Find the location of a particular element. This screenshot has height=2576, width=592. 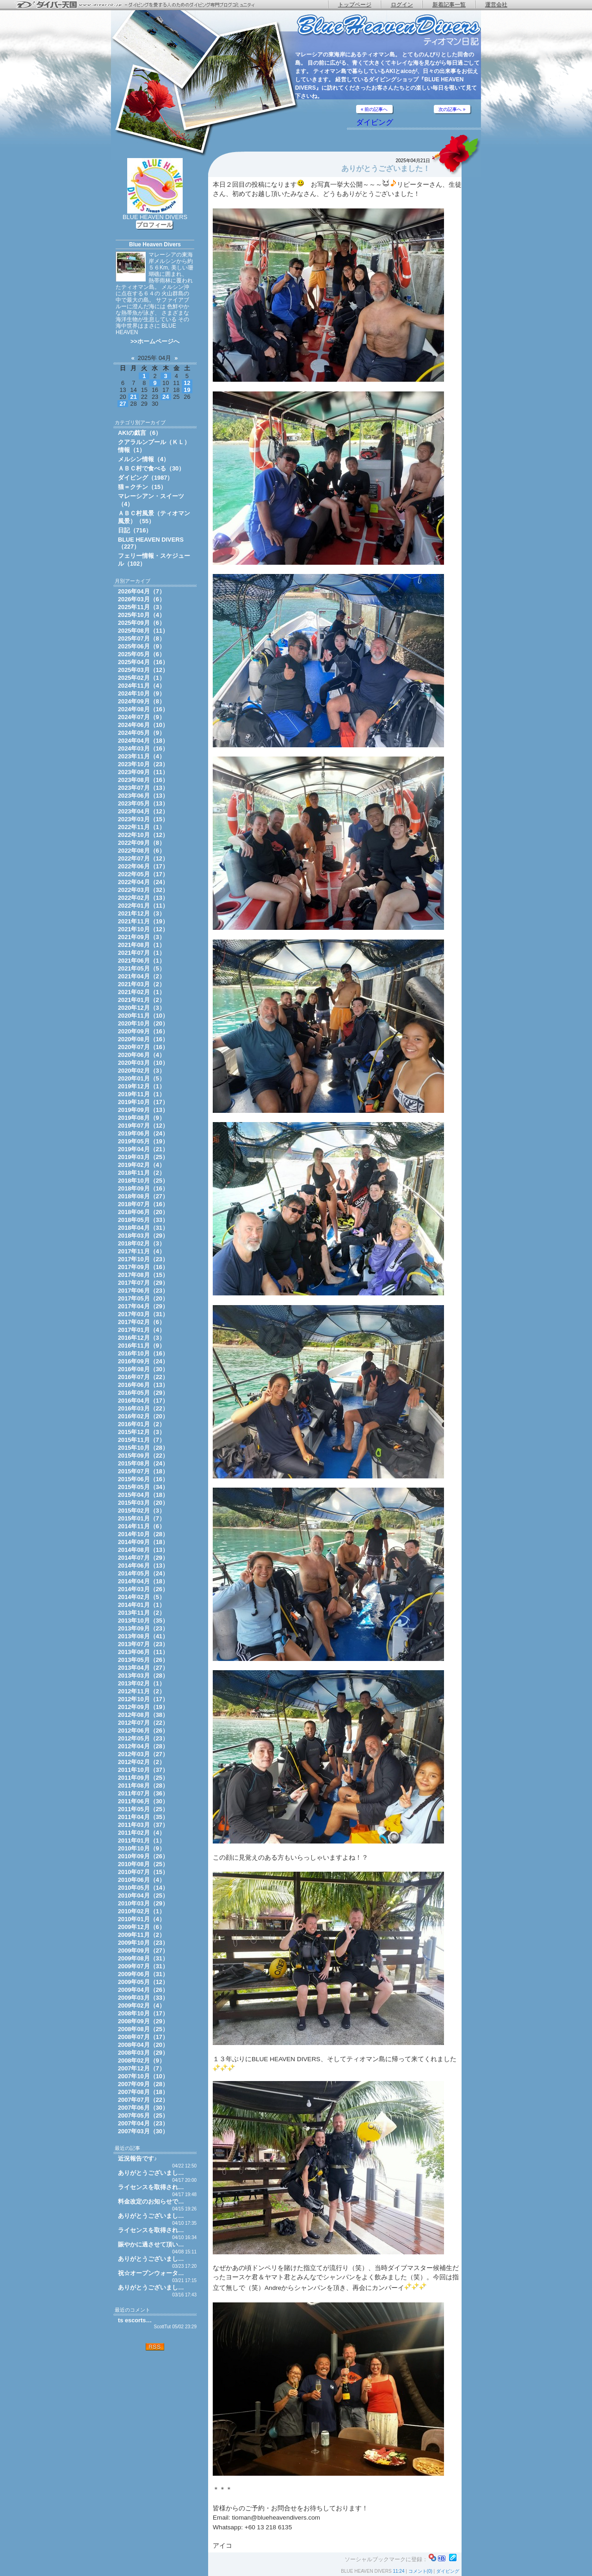

2020年01月（5） is located at coordinates (141, 1078).